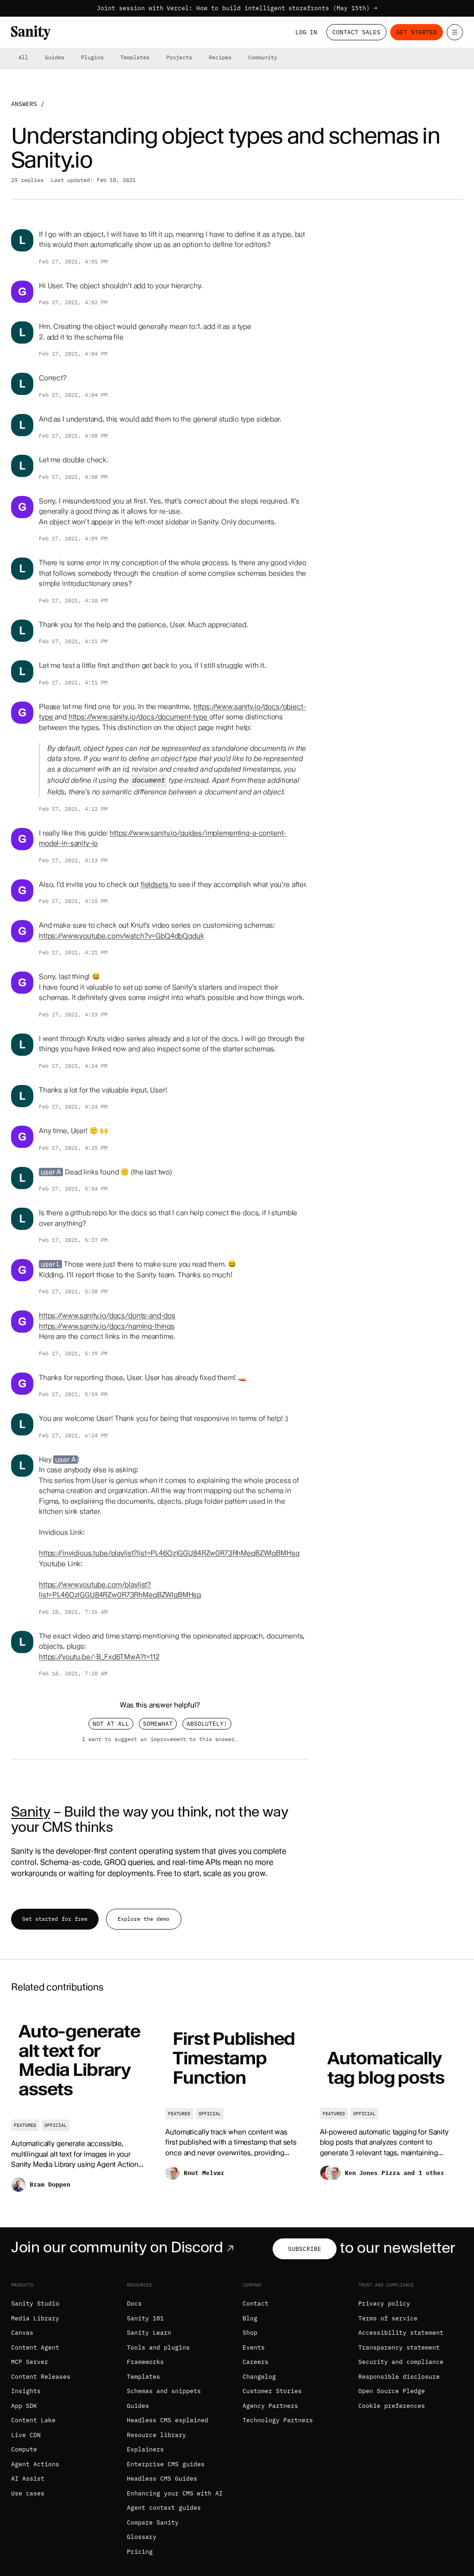 The height and width of the screenshot is (2576, 474). Describe the element at coordinates (400, 2362) in the screenshot. I see `Security and compliance` at that location.